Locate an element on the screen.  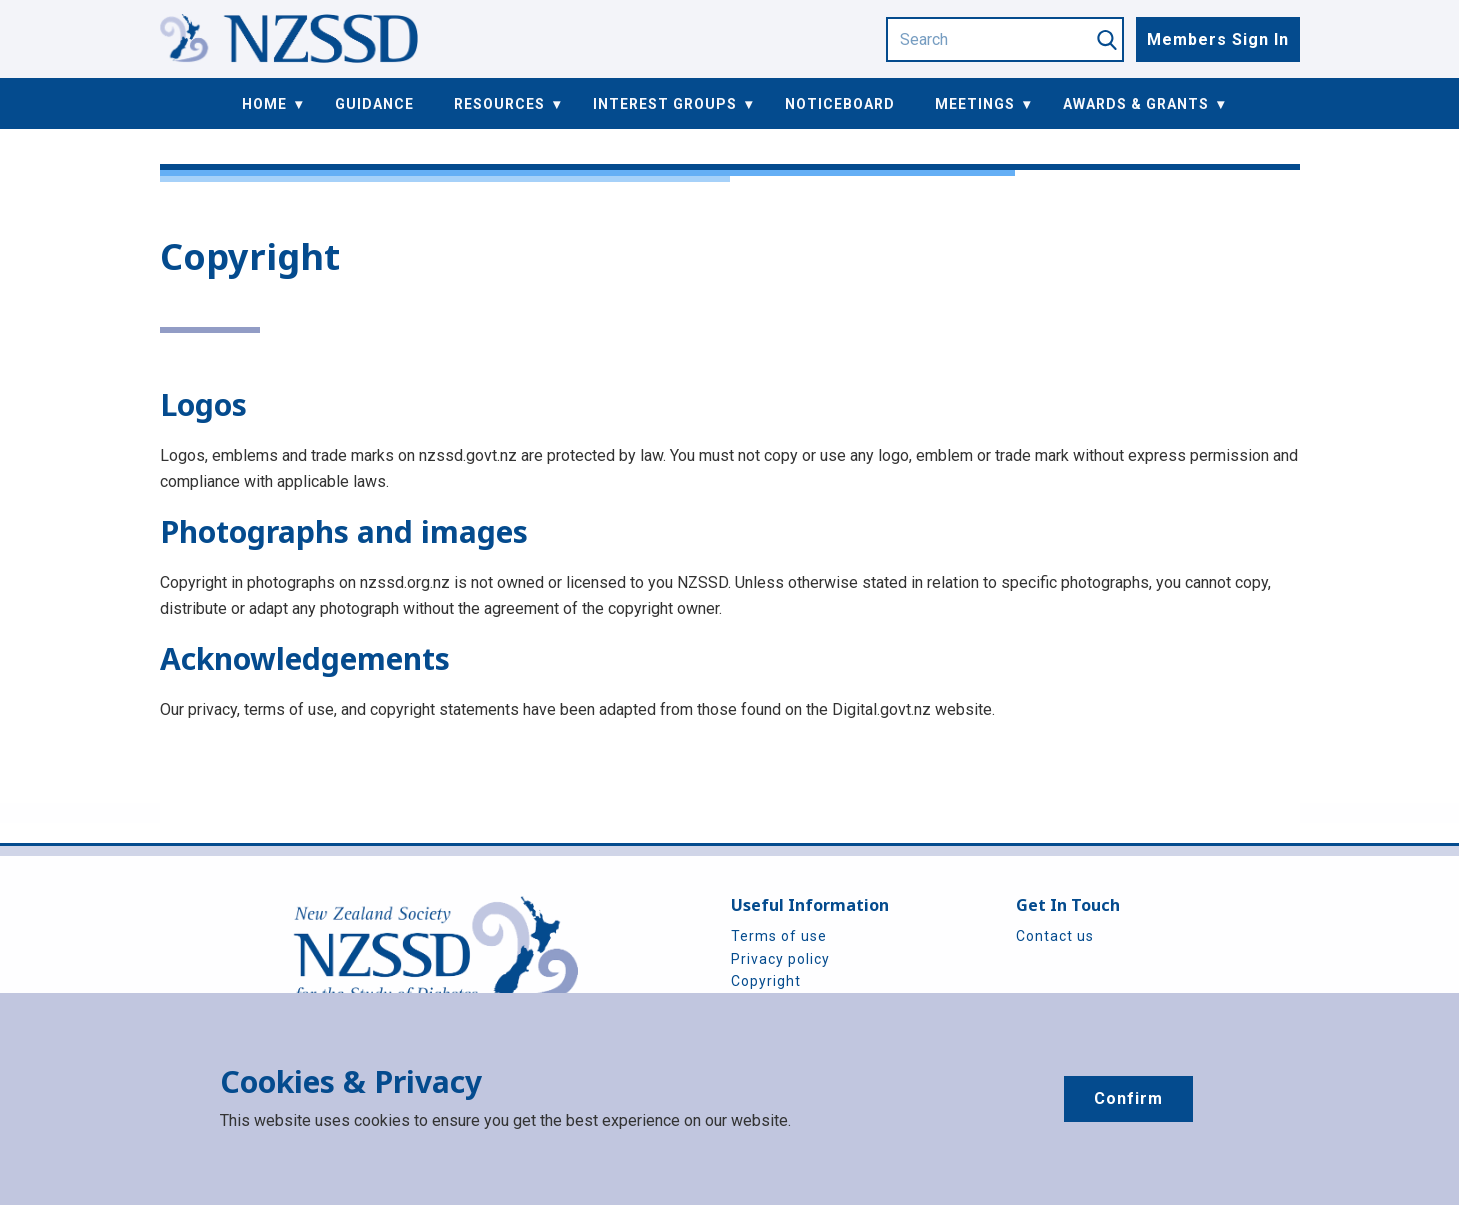
Contact us is located at coordinates (1055, 936).